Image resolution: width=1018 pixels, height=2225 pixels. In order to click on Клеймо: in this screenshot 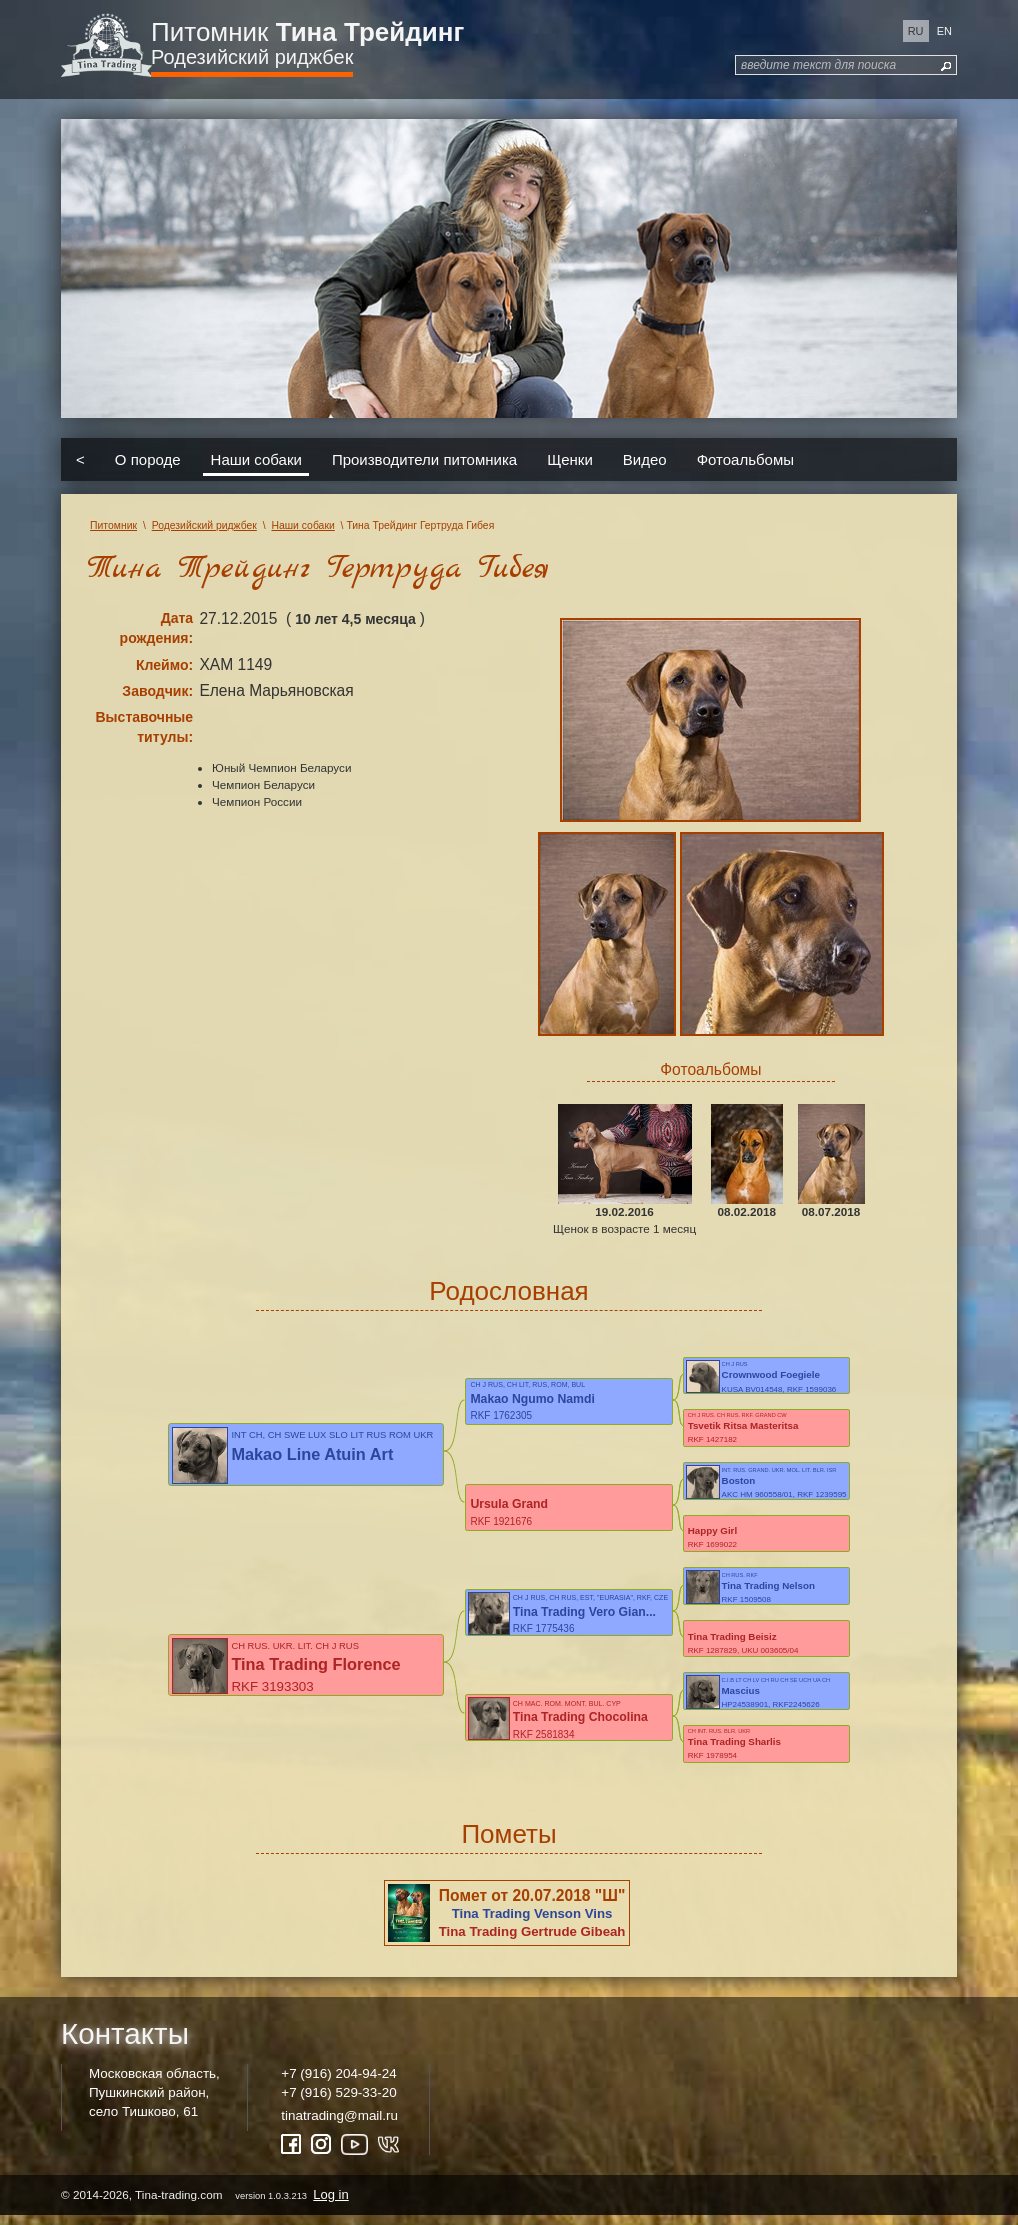, I will do `click(164, 665)`.